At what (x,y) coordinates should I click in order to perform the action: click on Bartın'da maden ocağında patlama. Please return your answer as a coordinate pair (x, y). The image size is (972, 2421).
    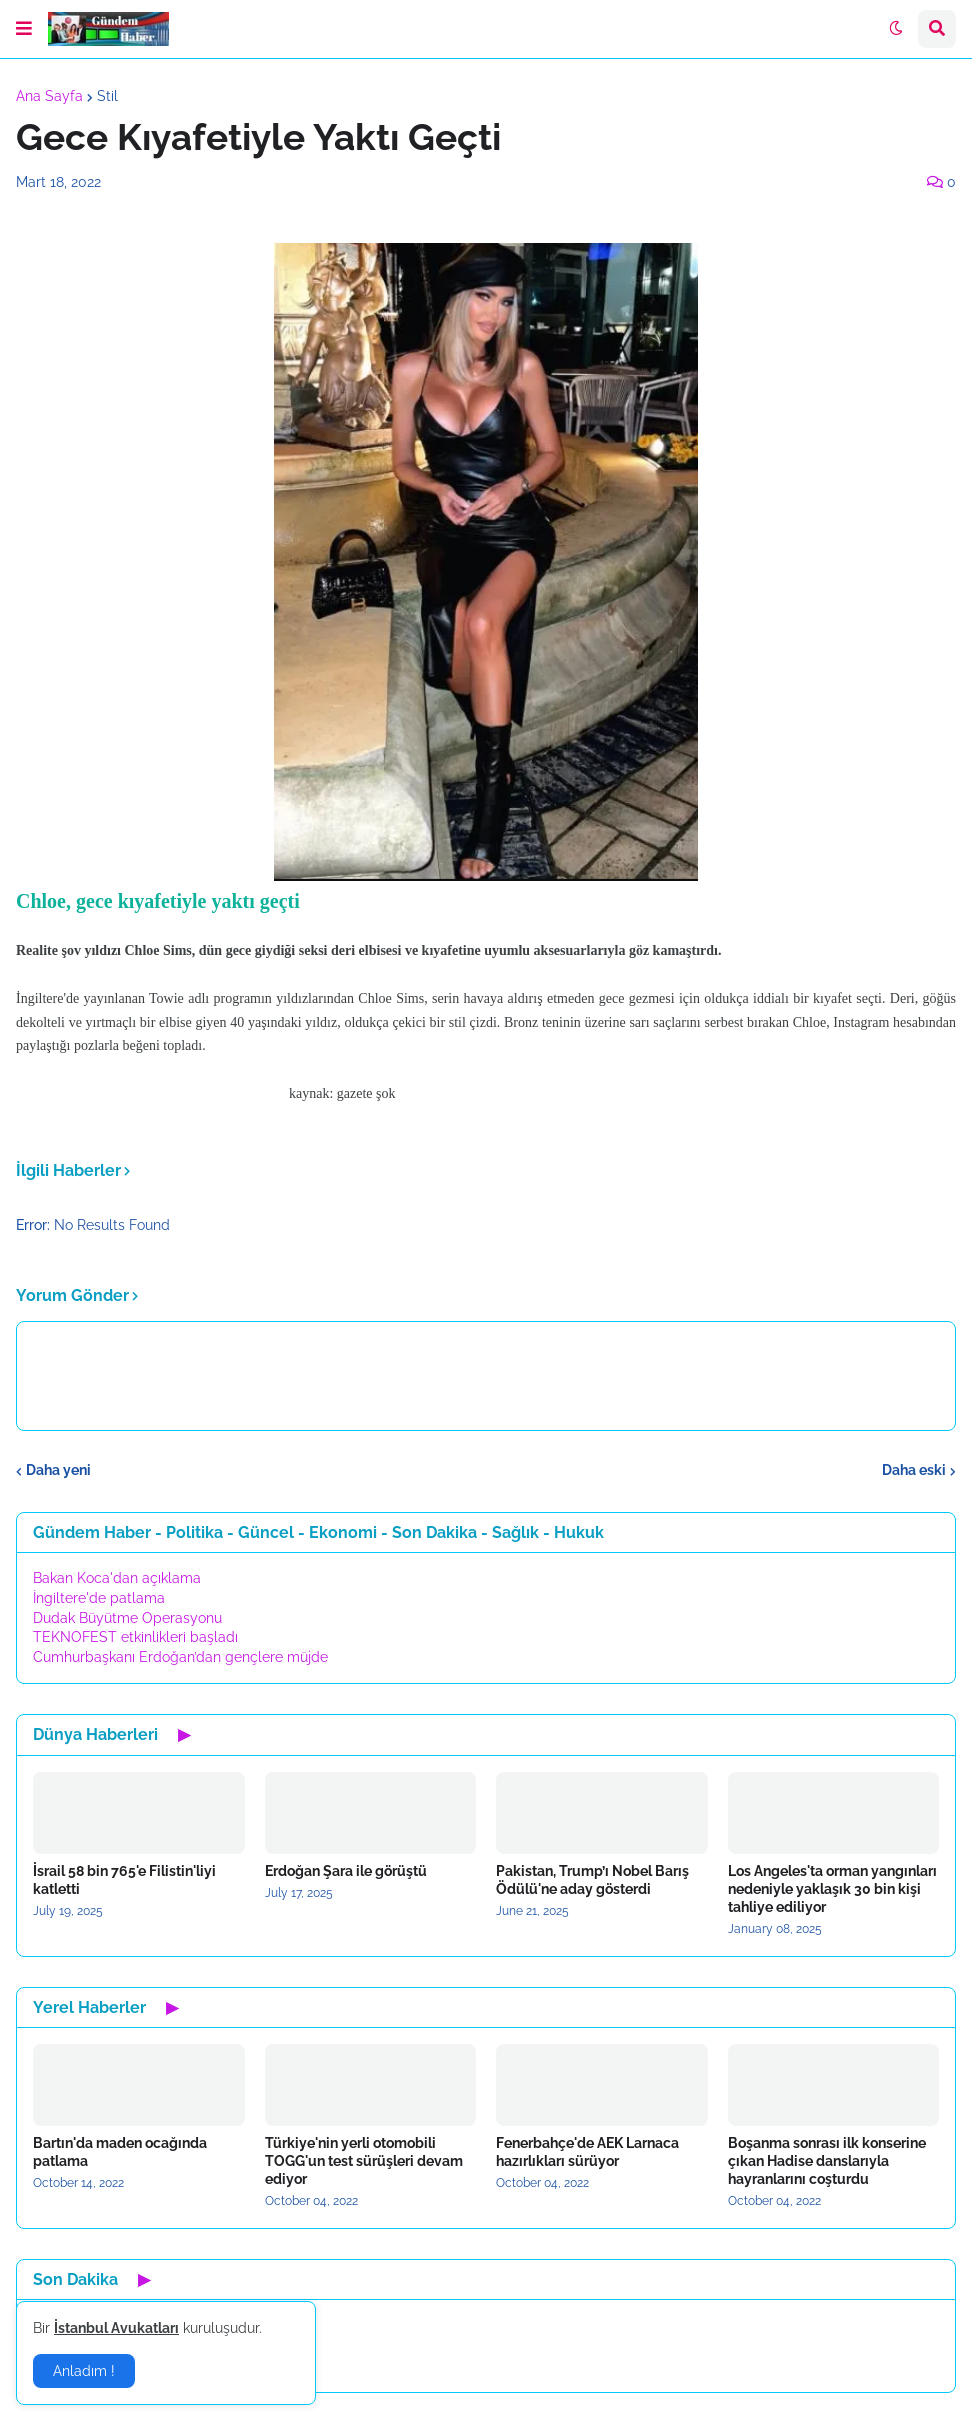
    Looking at the image, I should click on (120, 2152).